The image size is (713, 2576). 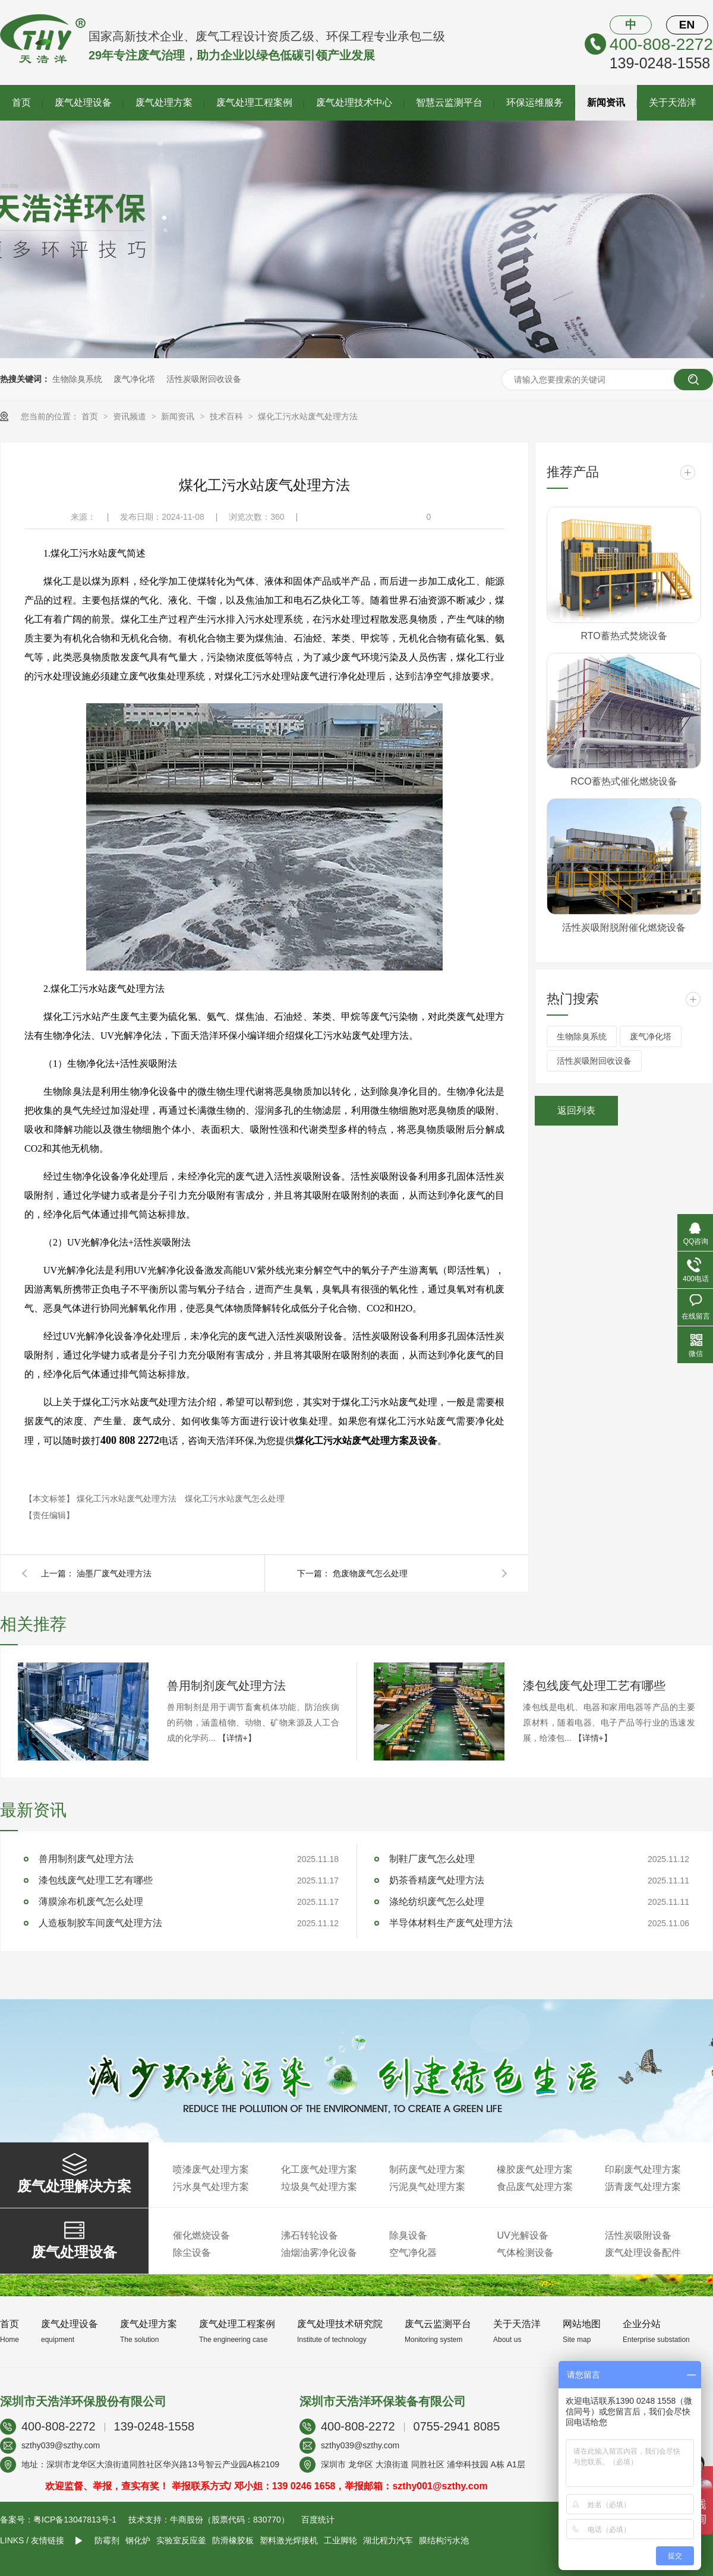 I want to click on 废气处理技术中心, so click(x=354, y=102).